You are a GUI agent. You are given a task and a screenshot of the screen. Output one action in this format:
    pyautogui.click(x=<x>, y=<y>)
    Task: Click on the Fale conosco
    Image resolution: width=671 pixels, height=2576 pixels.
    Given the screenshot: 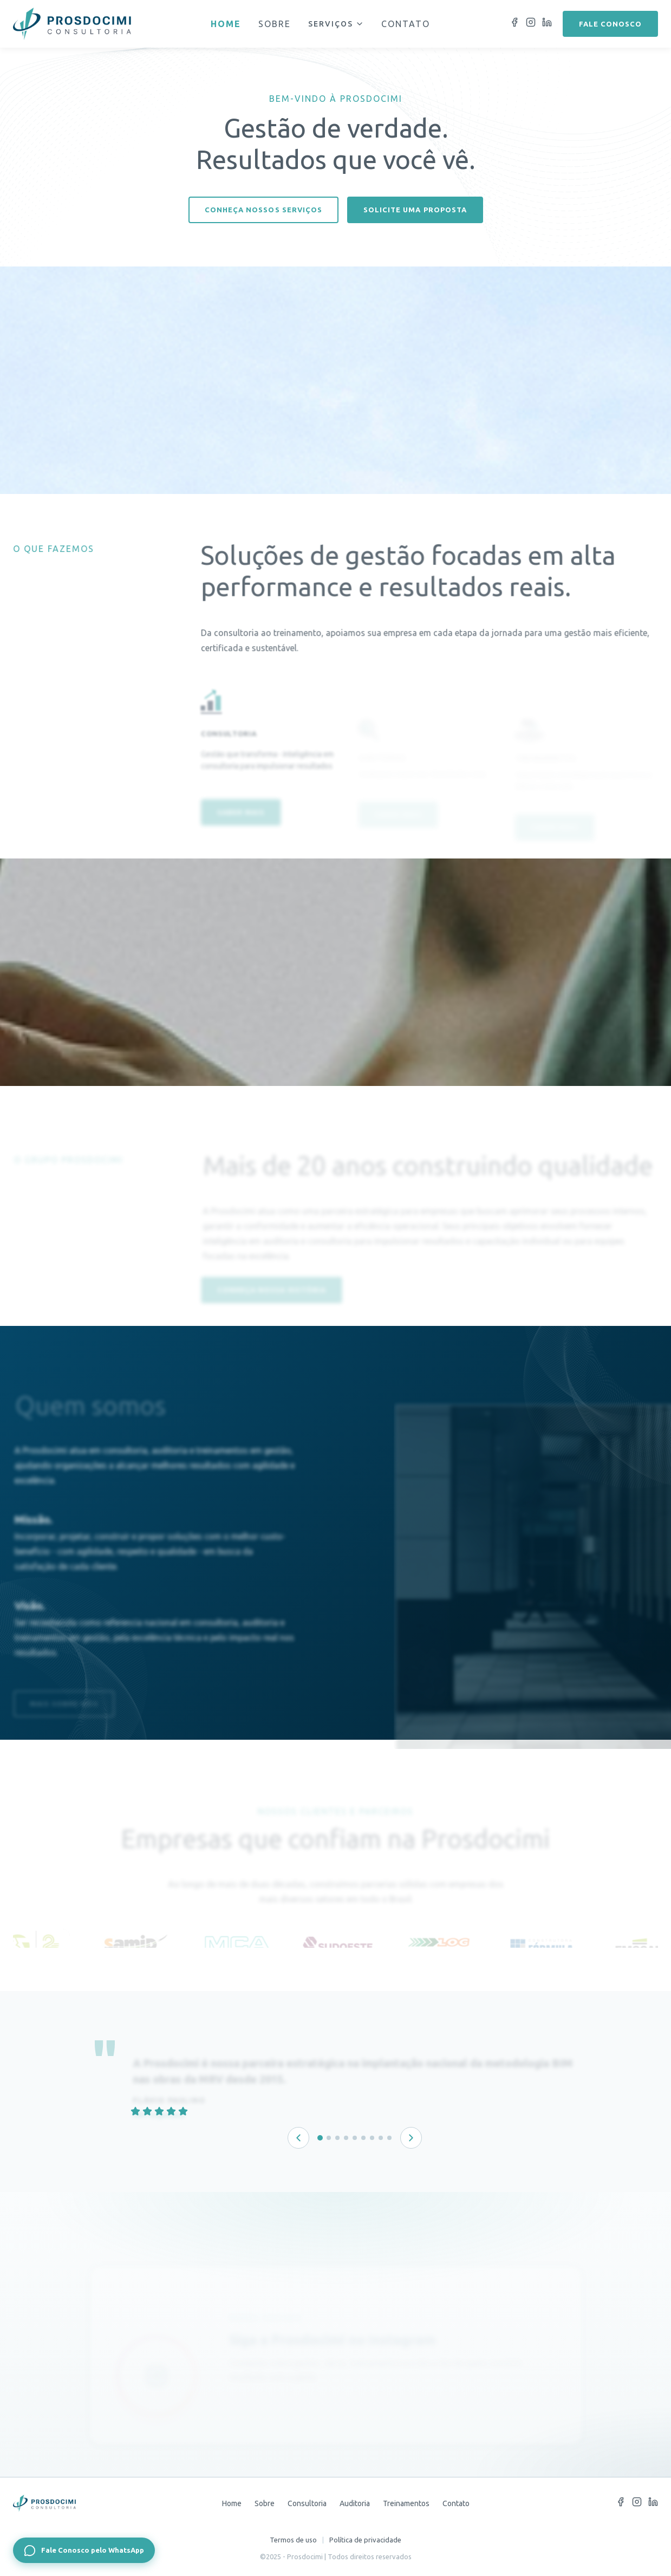 What is the action you would take?
    pyautogui.click(x=610, y=24)
    